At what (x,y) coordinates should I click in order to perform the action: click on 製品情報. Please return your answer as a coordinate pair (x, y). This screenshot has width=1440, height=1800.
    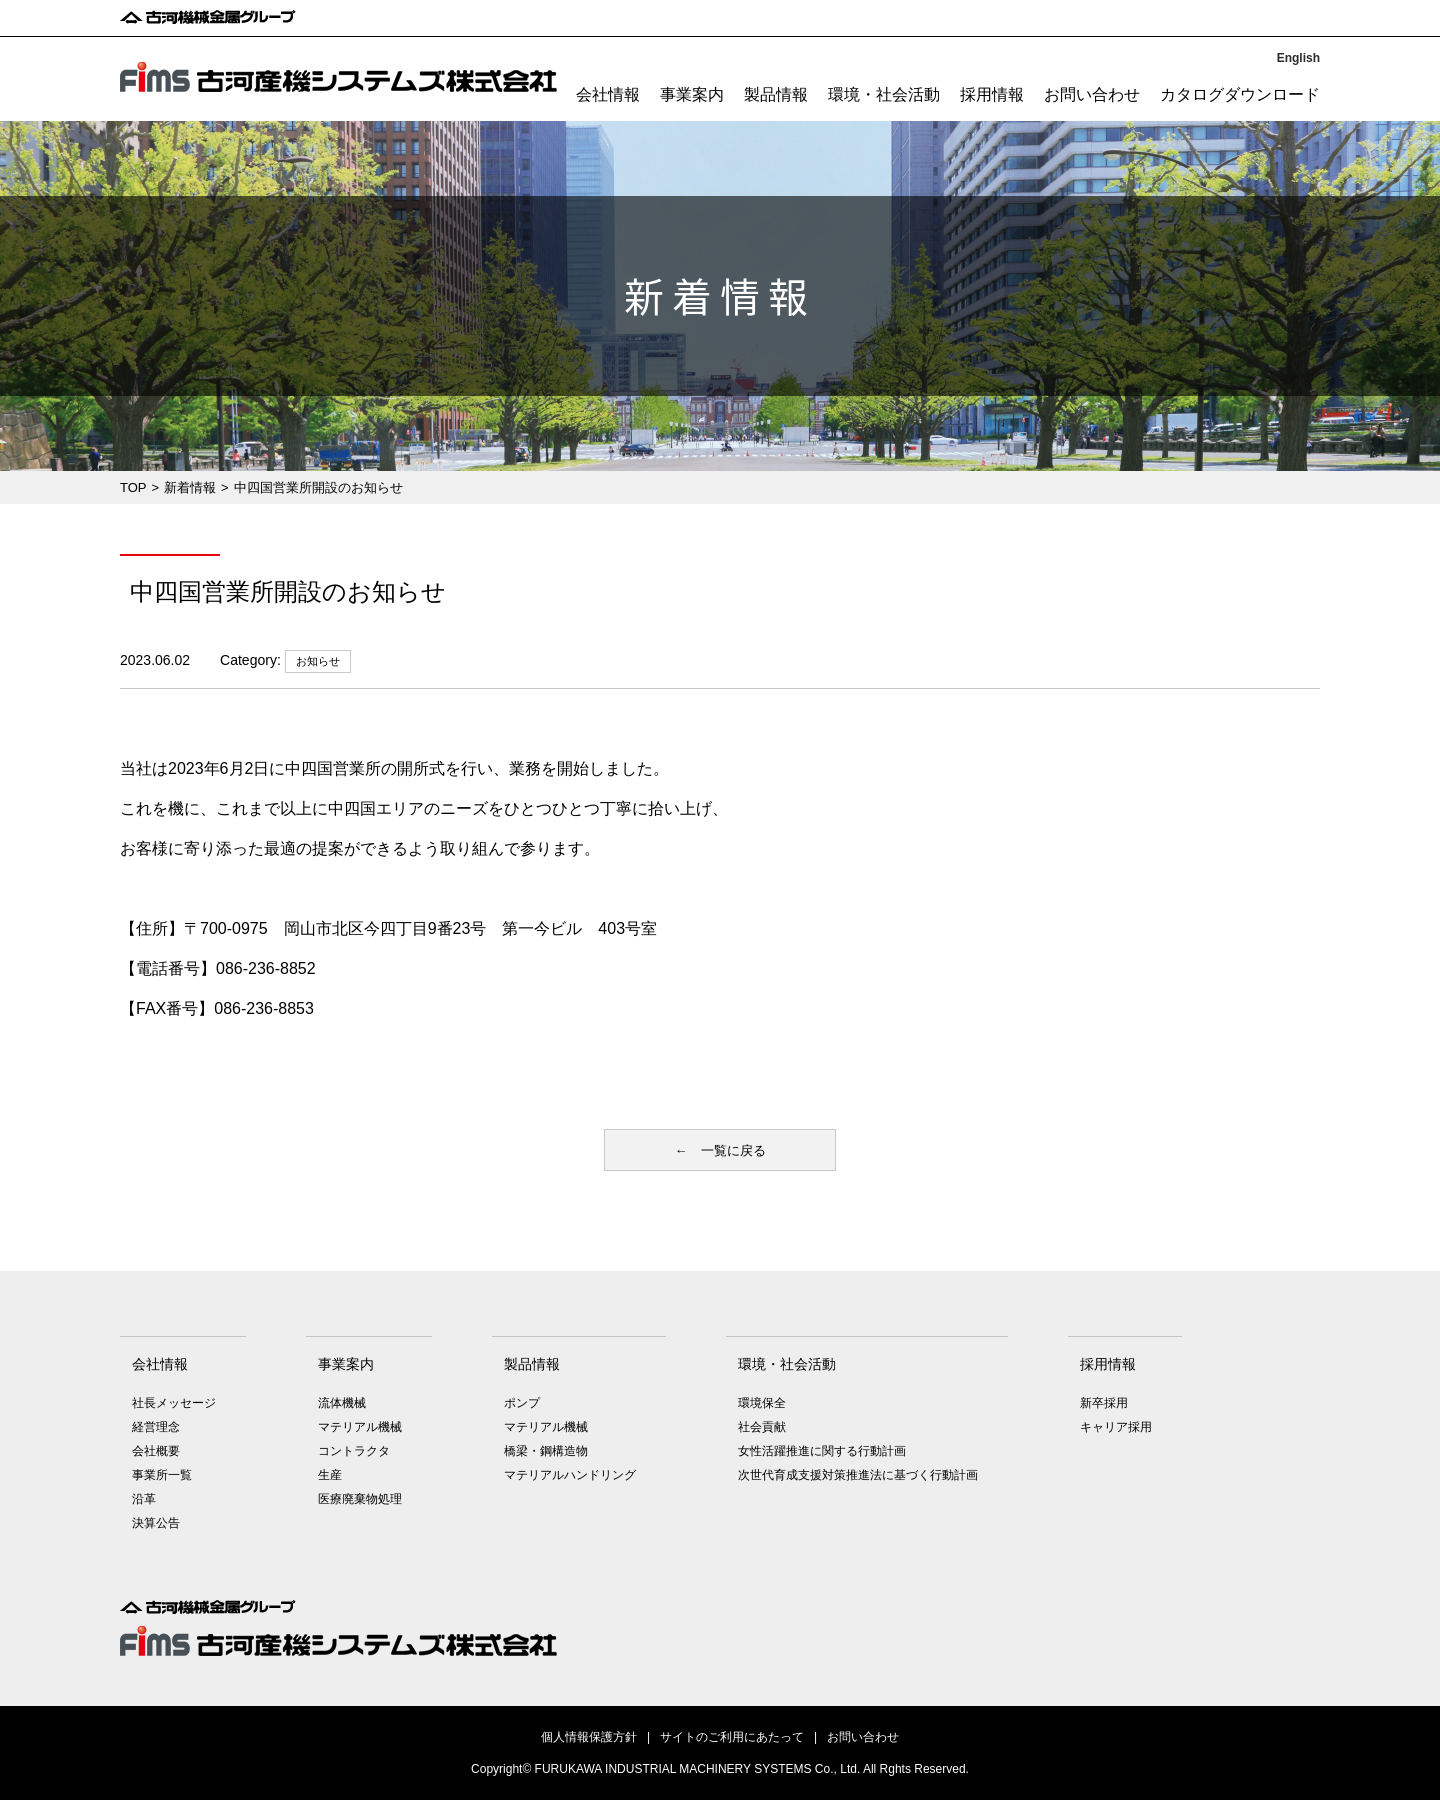
    Looking at the image, I should click on (776, 94).